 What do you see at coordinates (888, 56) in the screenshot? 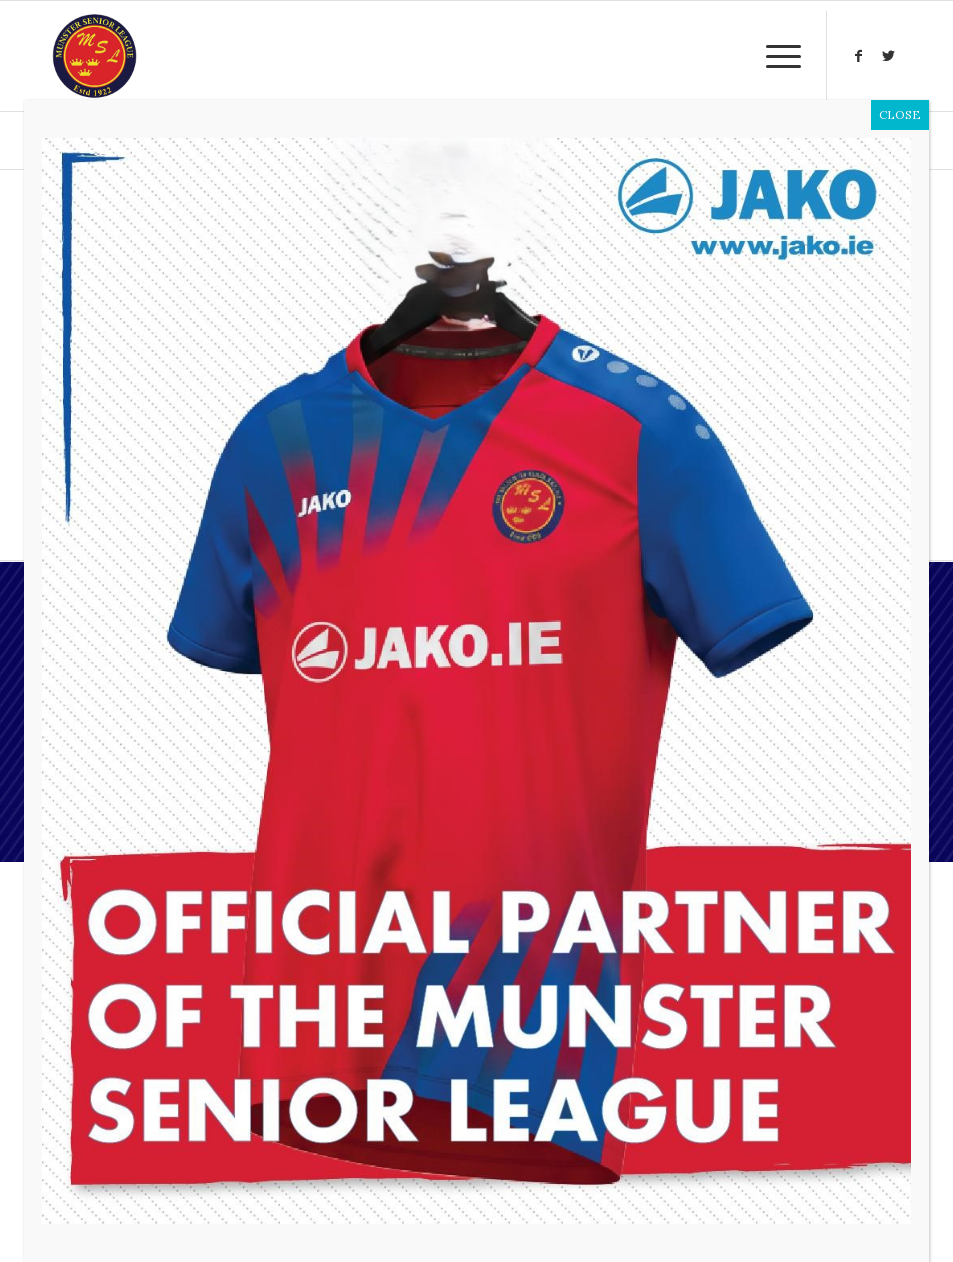
I see `[Link to Twitter]` at bounding box center [888, 56].